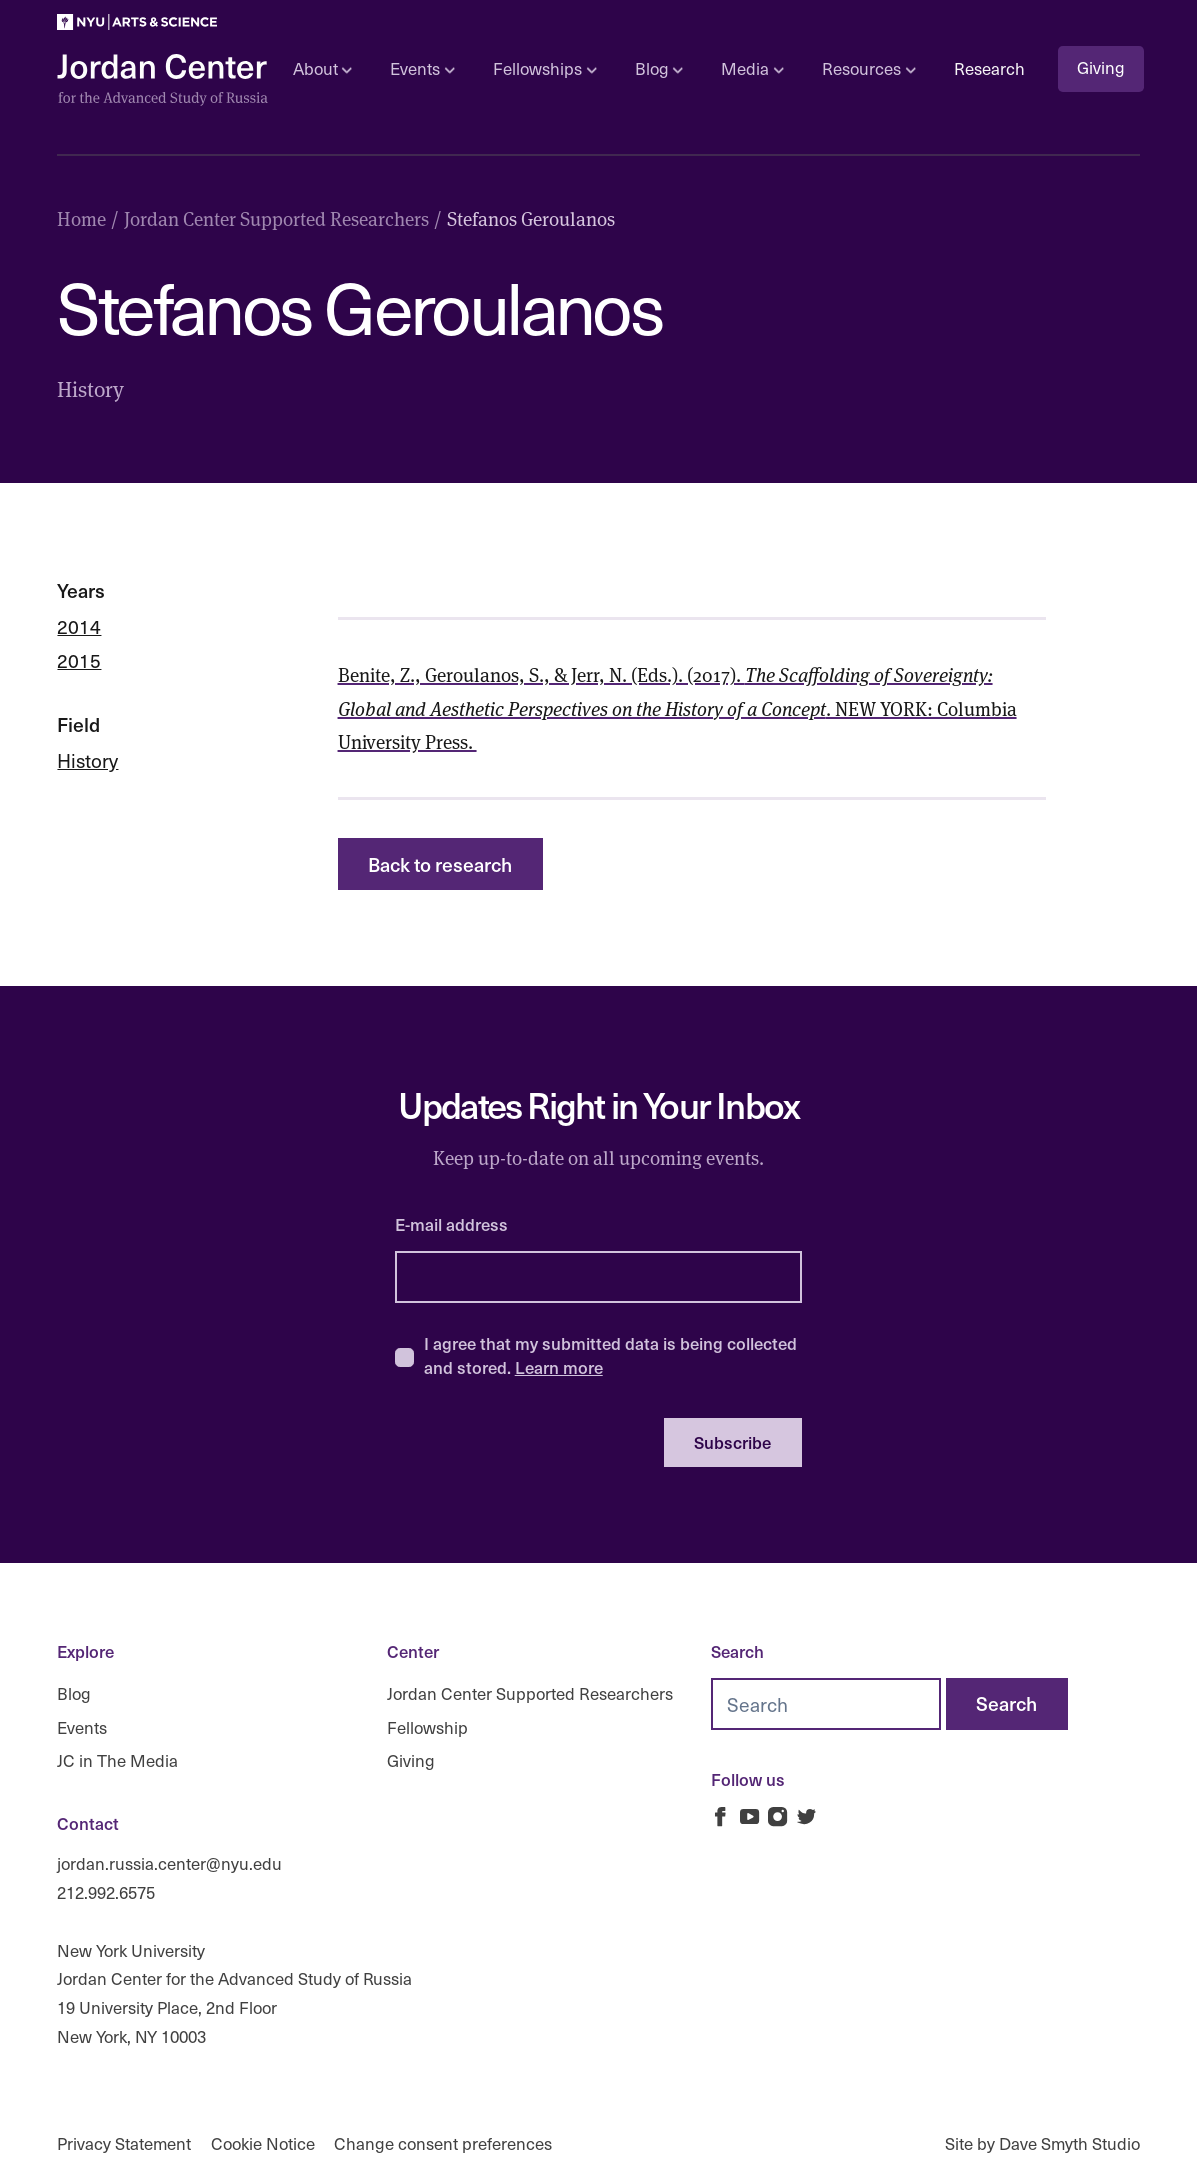 This screenshot has width=1197, height=2176. What do you see at coordinates (169, 1863) in the screenshot?
I see `jordan.russia.center@nyu.edu` at bounding box center [169, 1863].